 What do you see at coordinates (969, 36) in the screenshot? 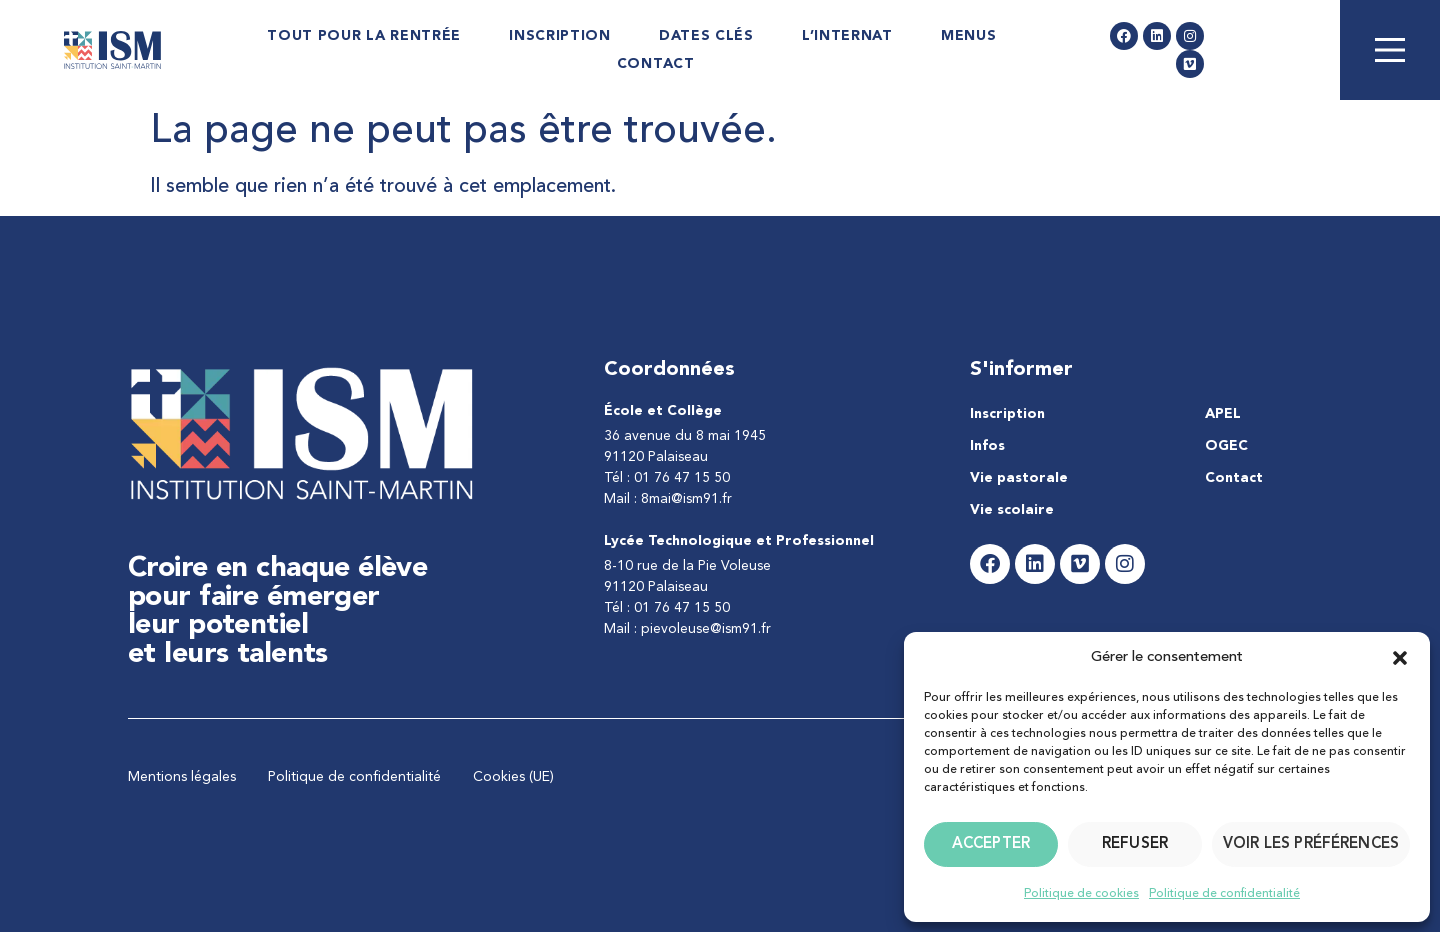
I see `Menus` at bounding box center [969, 36].